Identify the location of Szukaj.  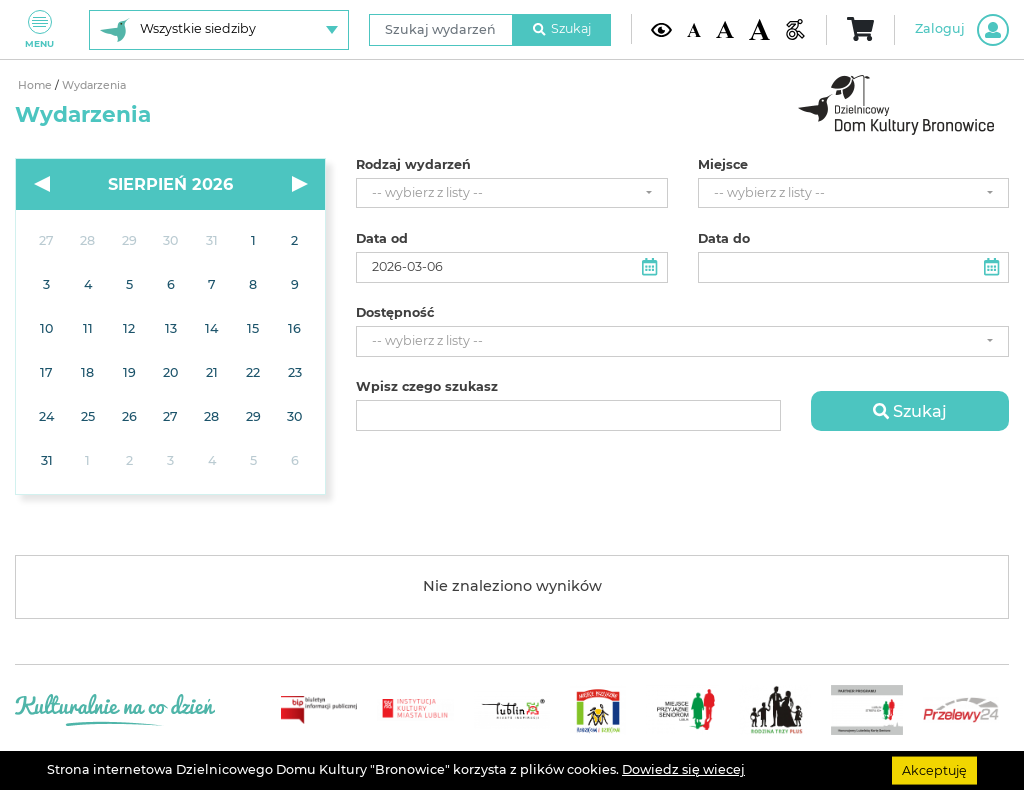
(562, 28).